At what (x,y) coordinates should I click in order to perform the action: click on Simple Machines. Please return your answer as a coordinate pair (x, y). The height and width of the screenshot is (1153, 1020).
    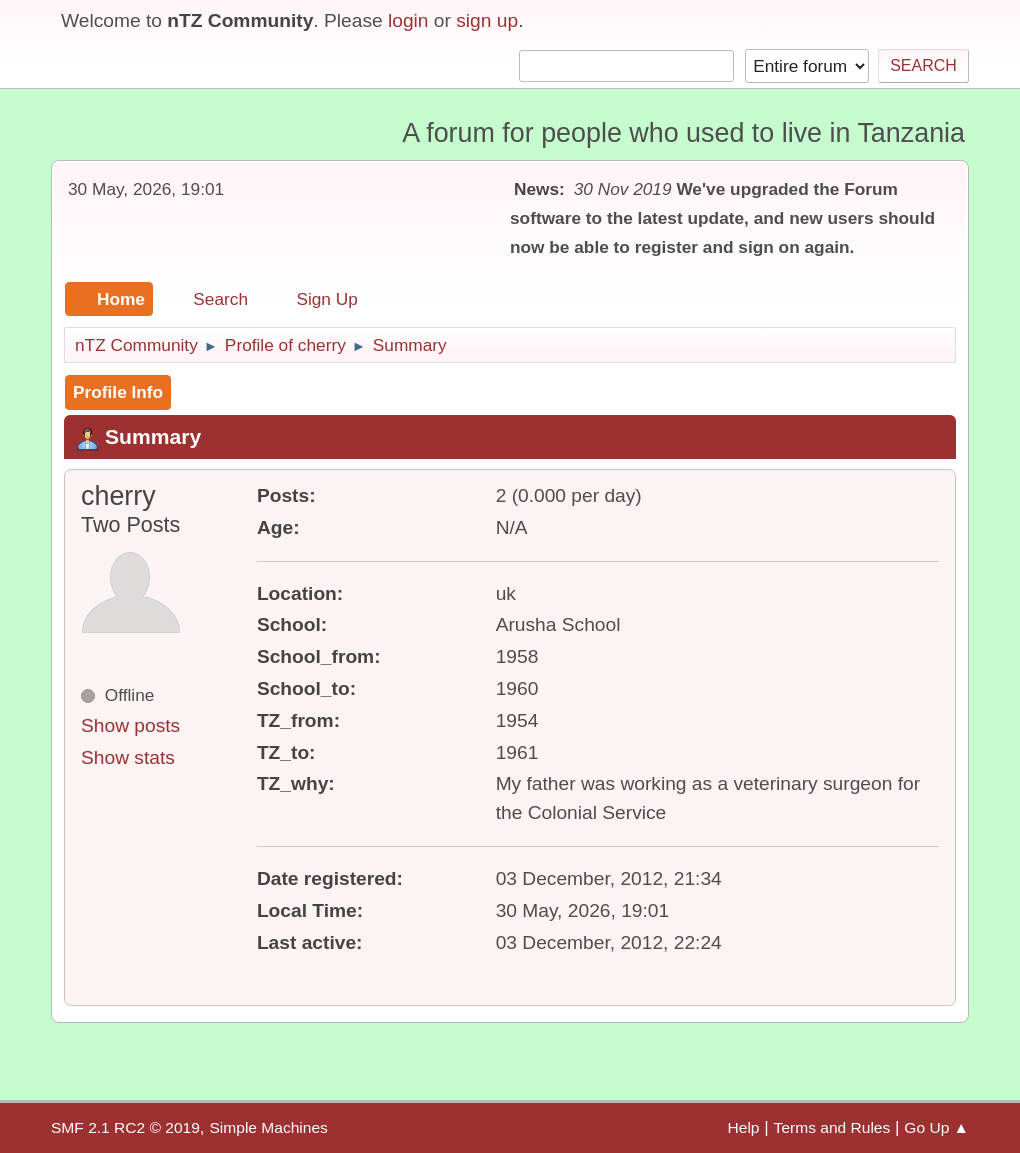
    Looking at the image, I should click on (268, 1127).